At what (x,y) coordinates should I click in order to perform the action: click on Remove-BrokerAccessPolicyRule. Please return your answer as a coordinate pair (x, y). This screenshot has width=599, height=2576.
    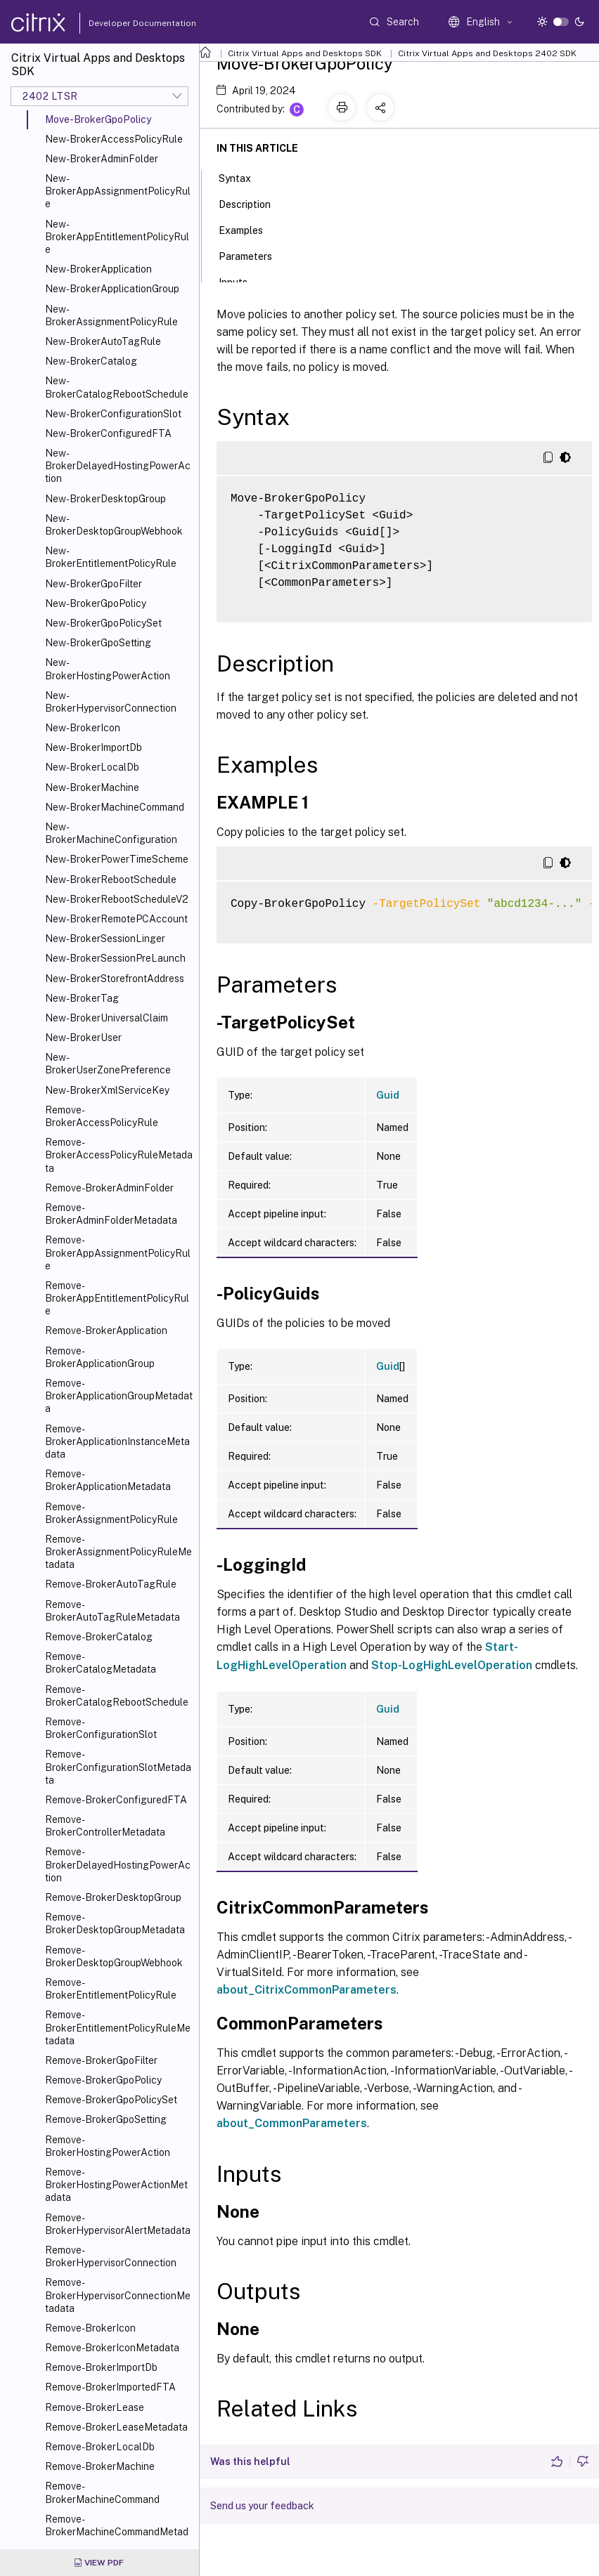
    Looking at the image, I should click on (101, 1116).